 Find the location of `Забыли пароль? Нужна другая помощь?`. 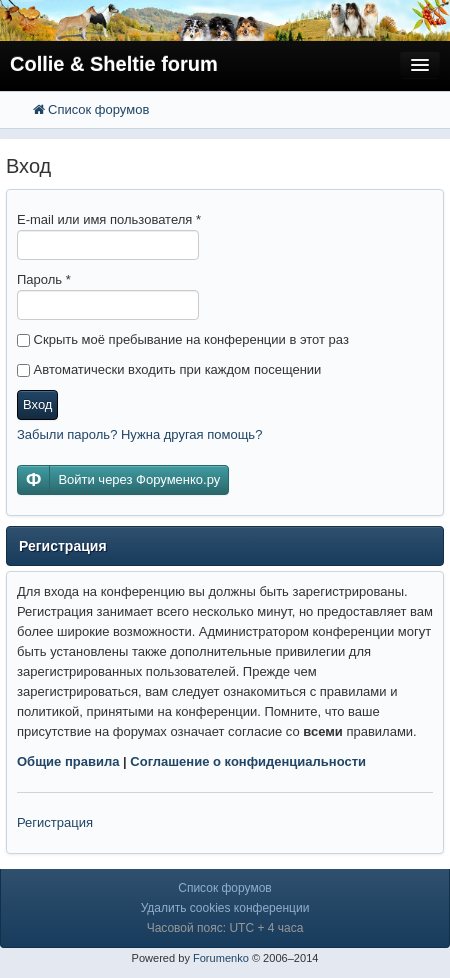

Забыли пароль? Нужна другая помощь? is located at coordinates (139, 434).